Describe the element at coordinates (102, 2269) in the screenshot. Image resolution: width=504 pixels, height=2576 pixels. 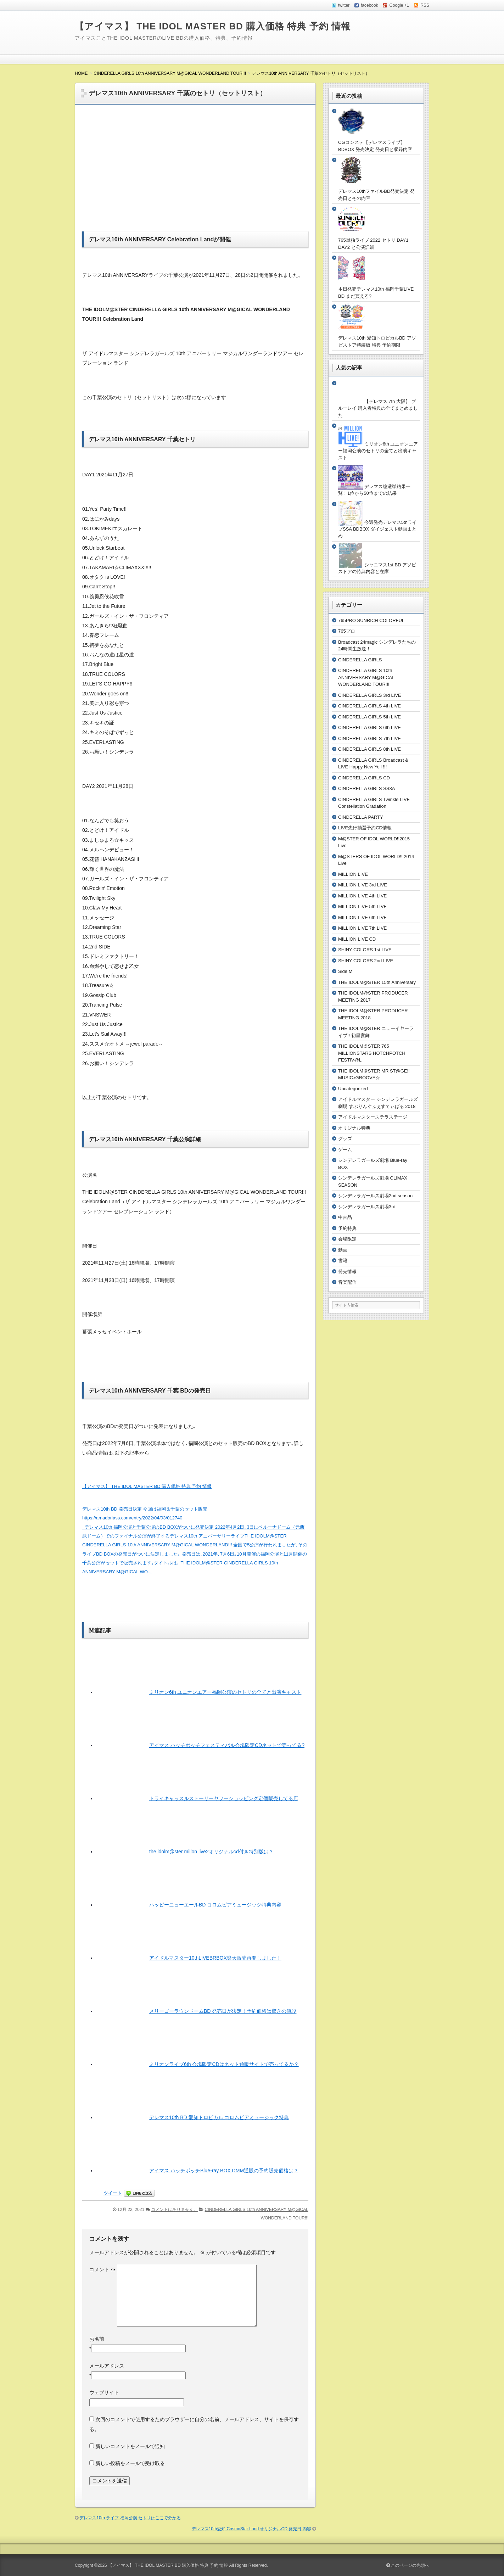
I see `コメント` at that location.